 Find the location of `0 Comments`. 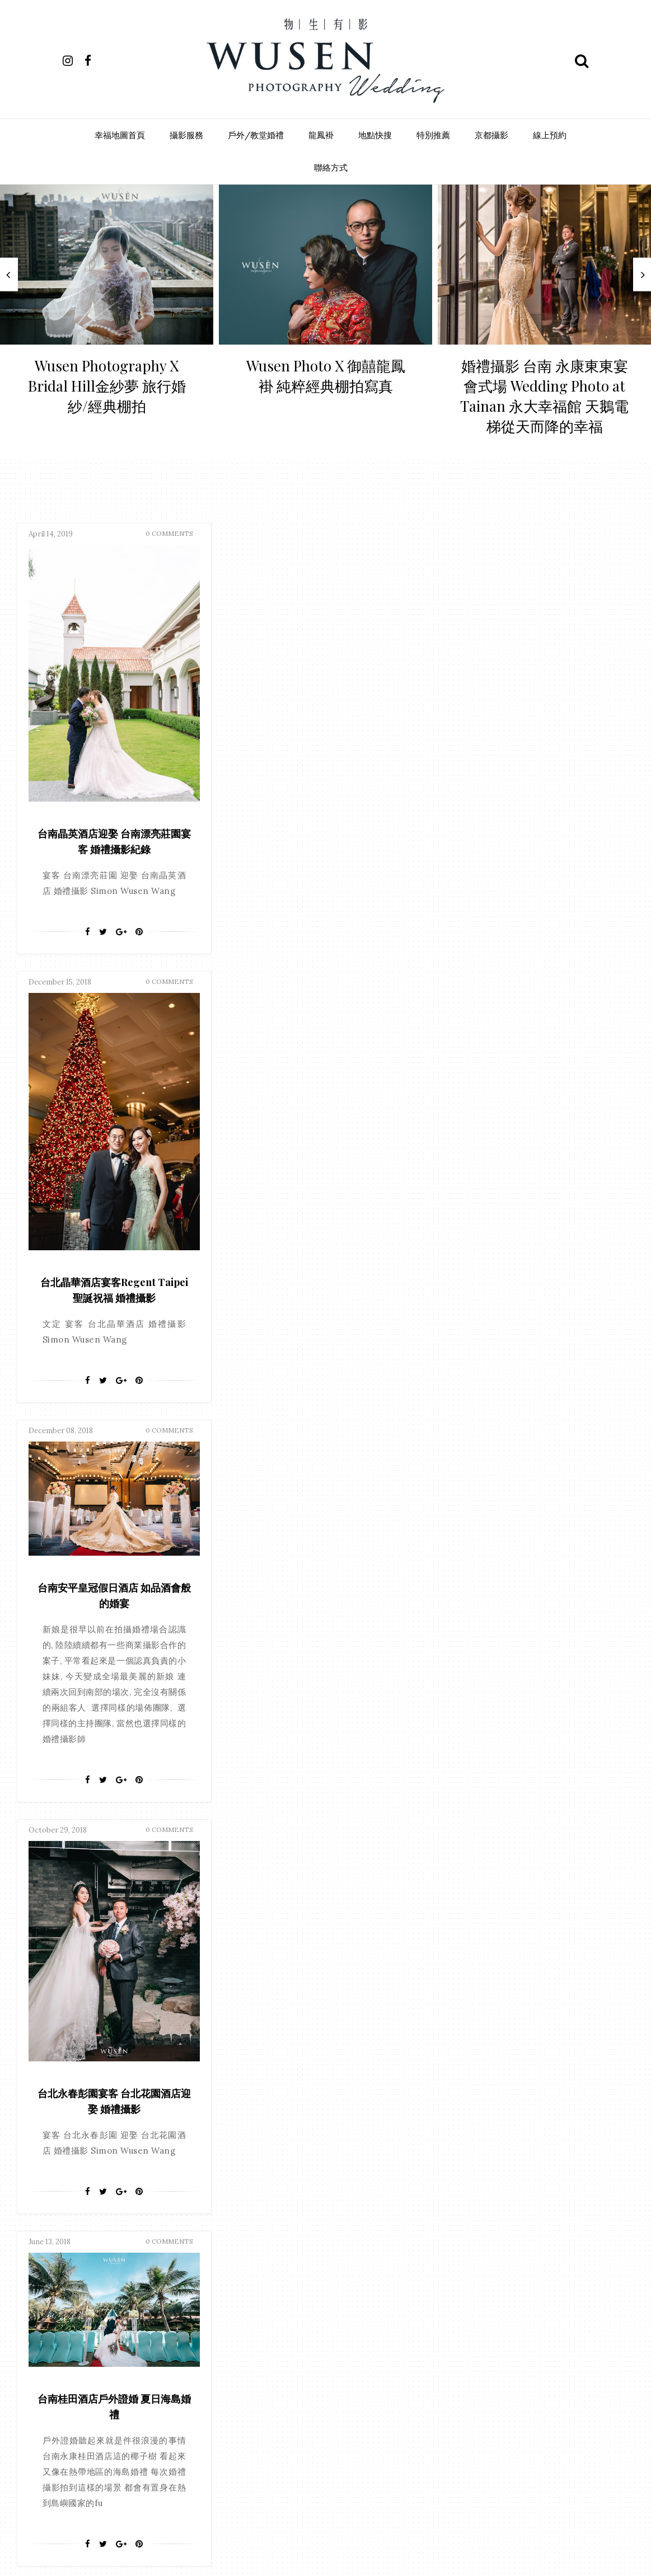

0 Comments is located at coordinates (169, 549).